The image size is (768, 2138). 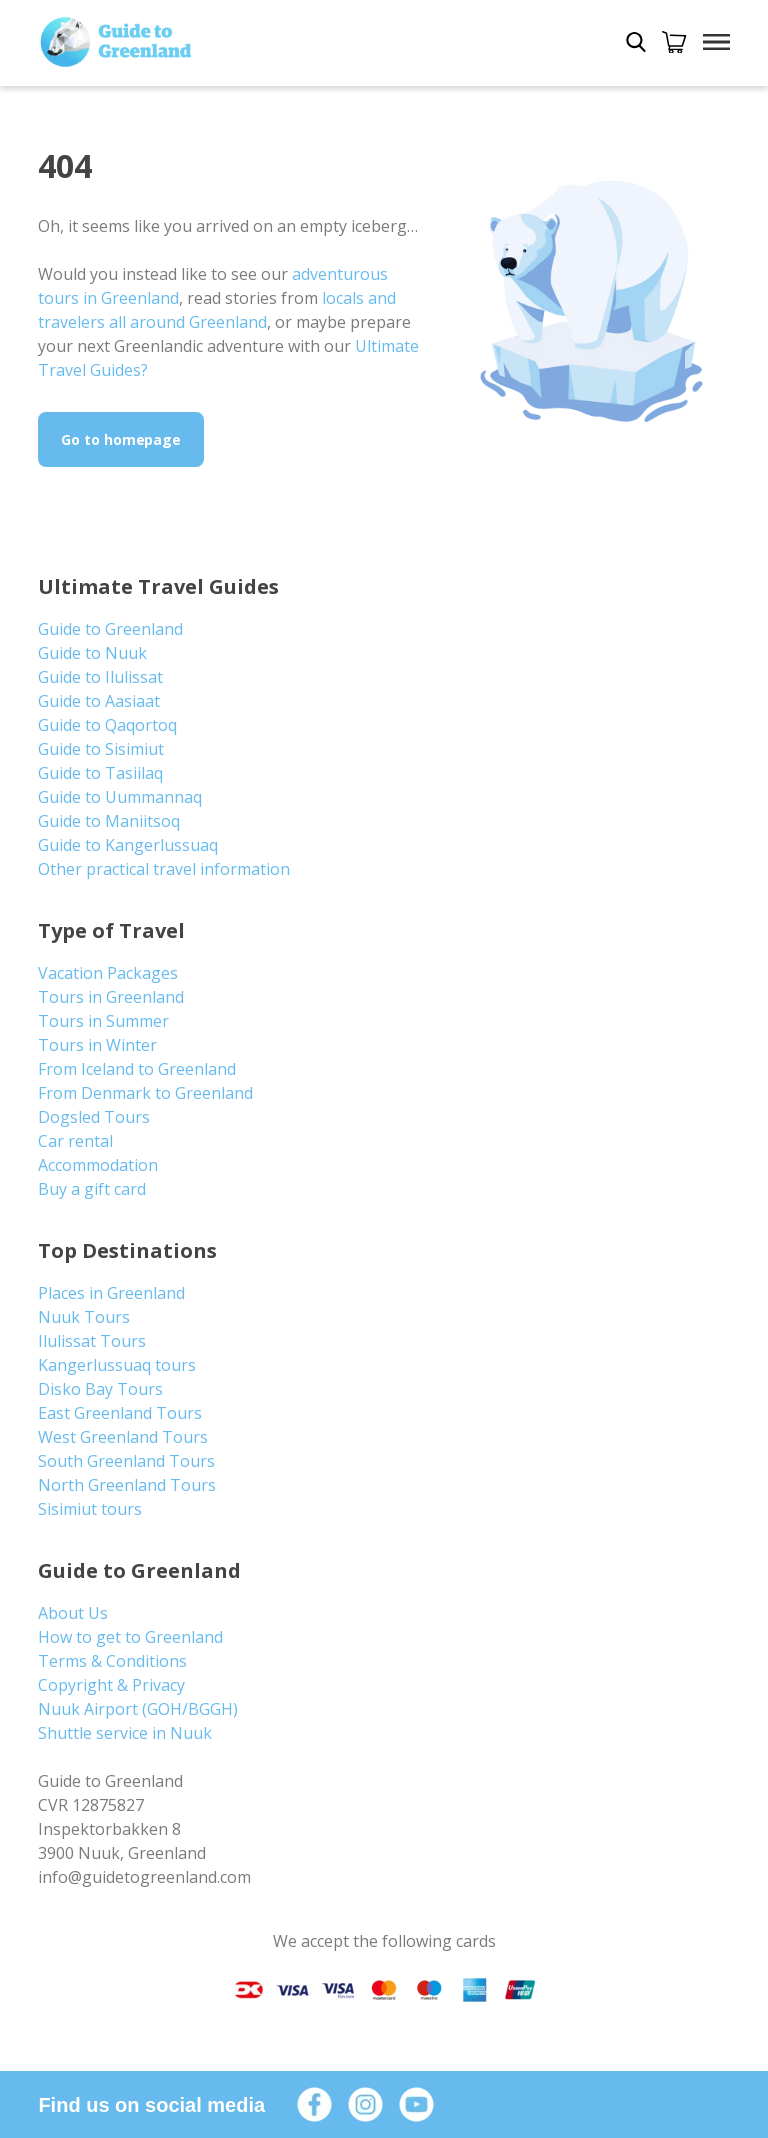 What do you see at coordinates (112, 1661) in the screenshot?
I see `Terms & Conditions` at bounding box center [112, 1661].